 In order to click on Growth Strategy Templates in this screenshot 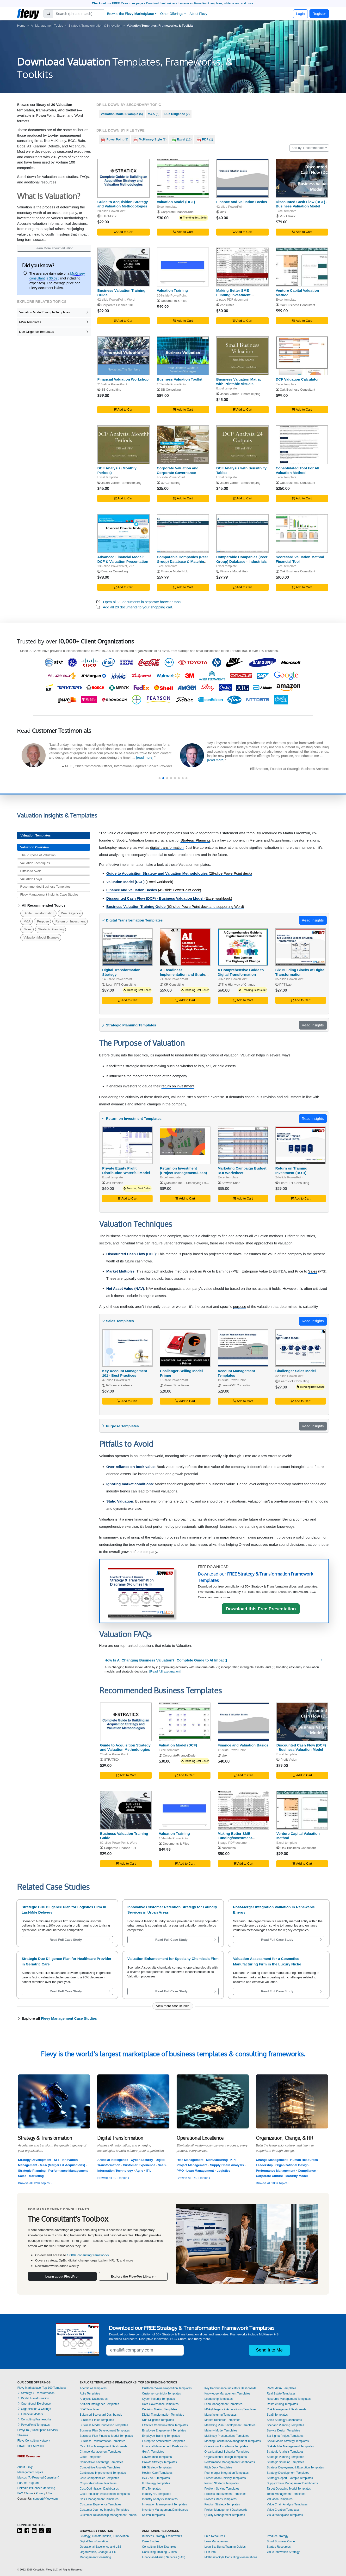, I will do `click(159, 2462)`.